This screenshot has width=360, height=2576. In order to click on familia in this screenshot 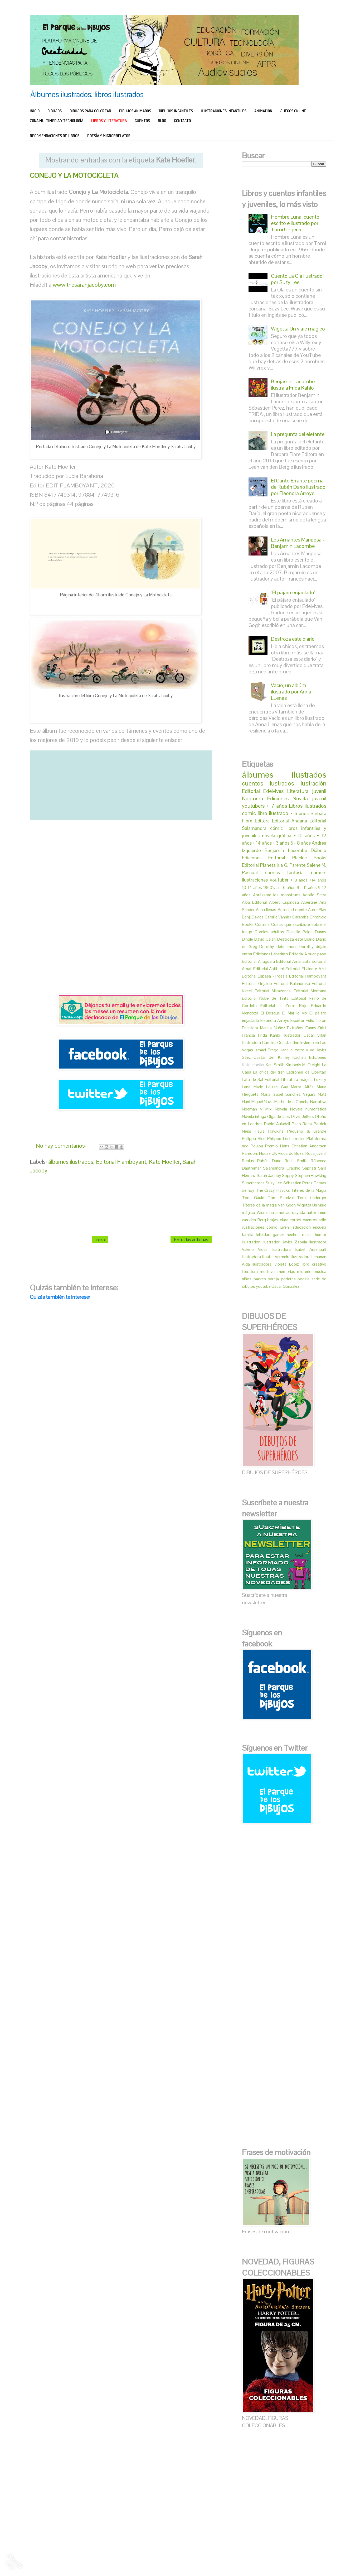, I will do `click(247, 1234)`.